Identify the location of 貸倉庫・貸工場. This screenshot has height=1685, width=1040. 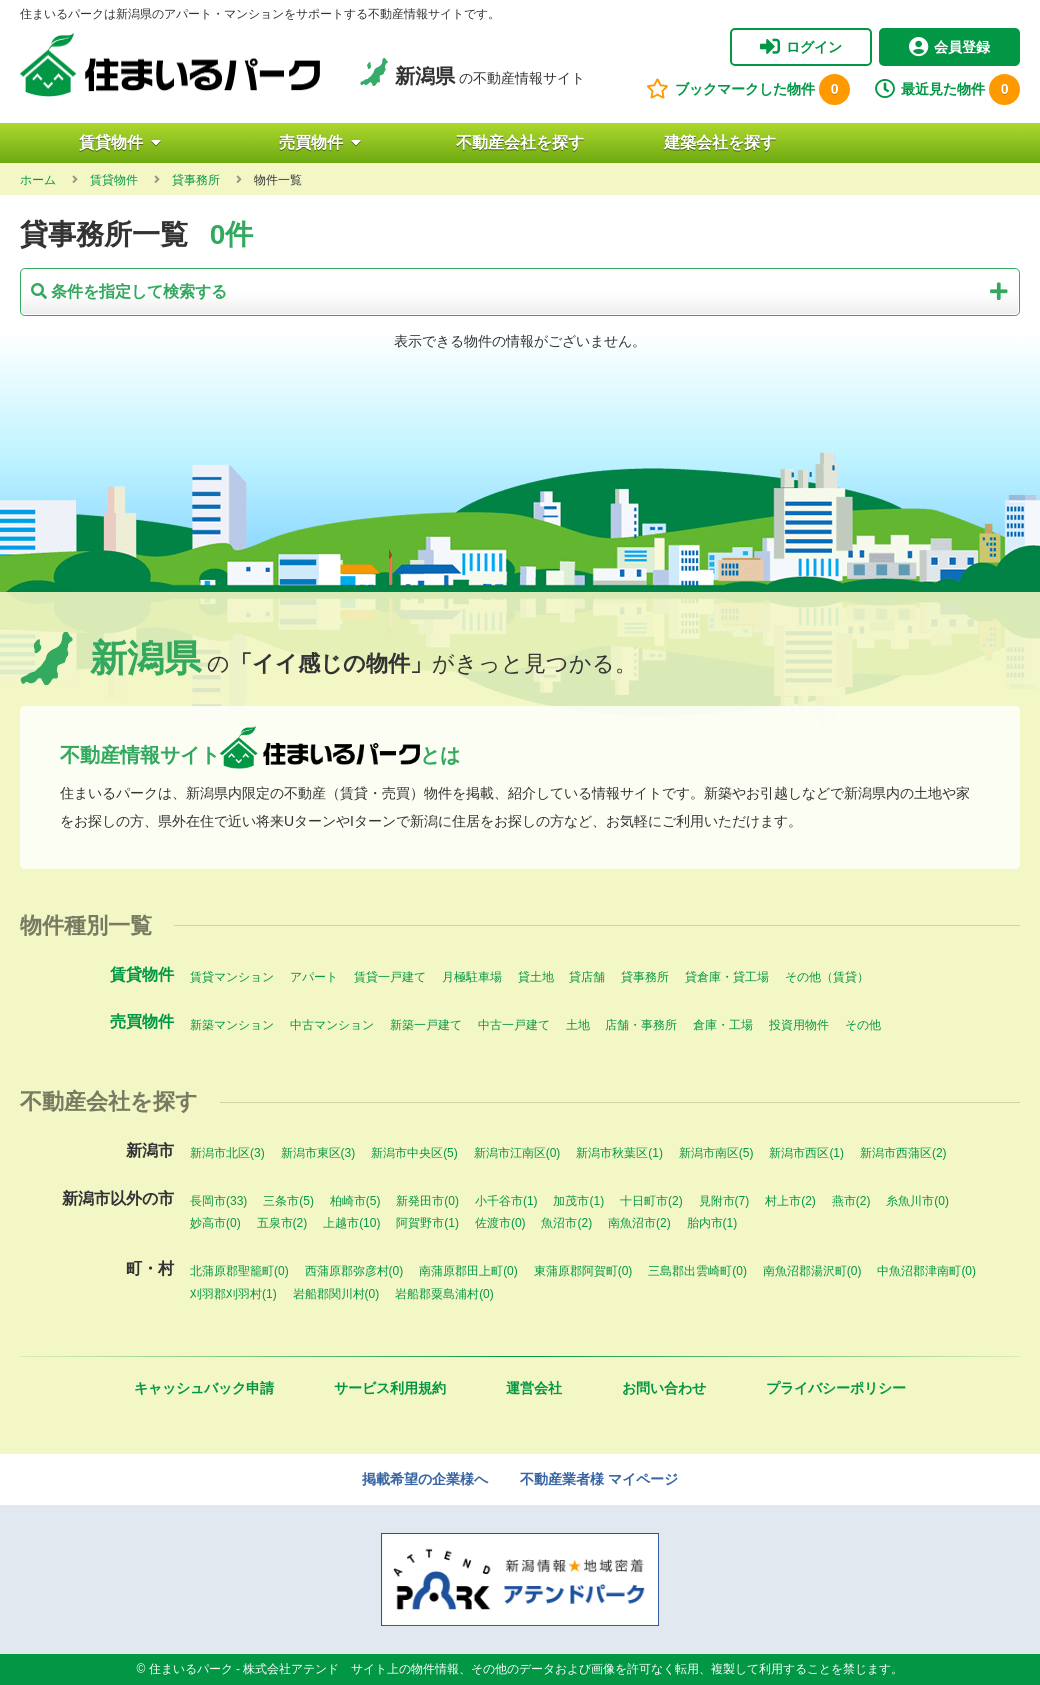
(727, 977).